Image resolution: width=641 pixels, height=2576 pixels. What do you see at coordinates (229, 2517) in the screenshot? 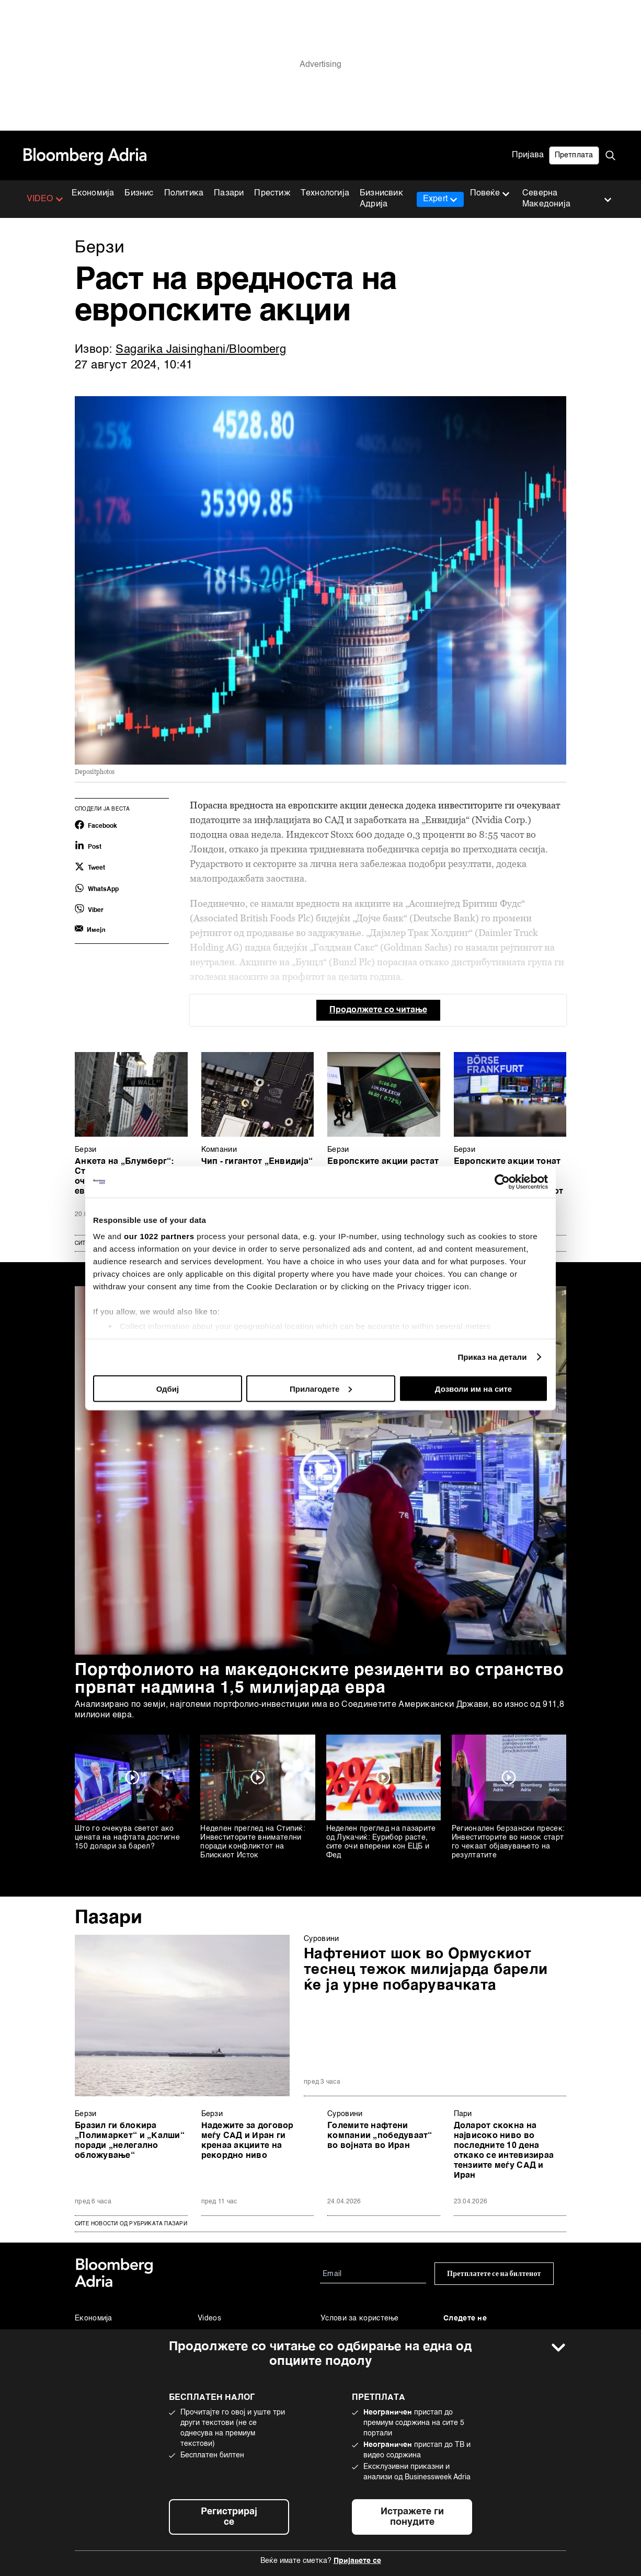
I see `Регистрирај се` at bounding box center [229, 2517].